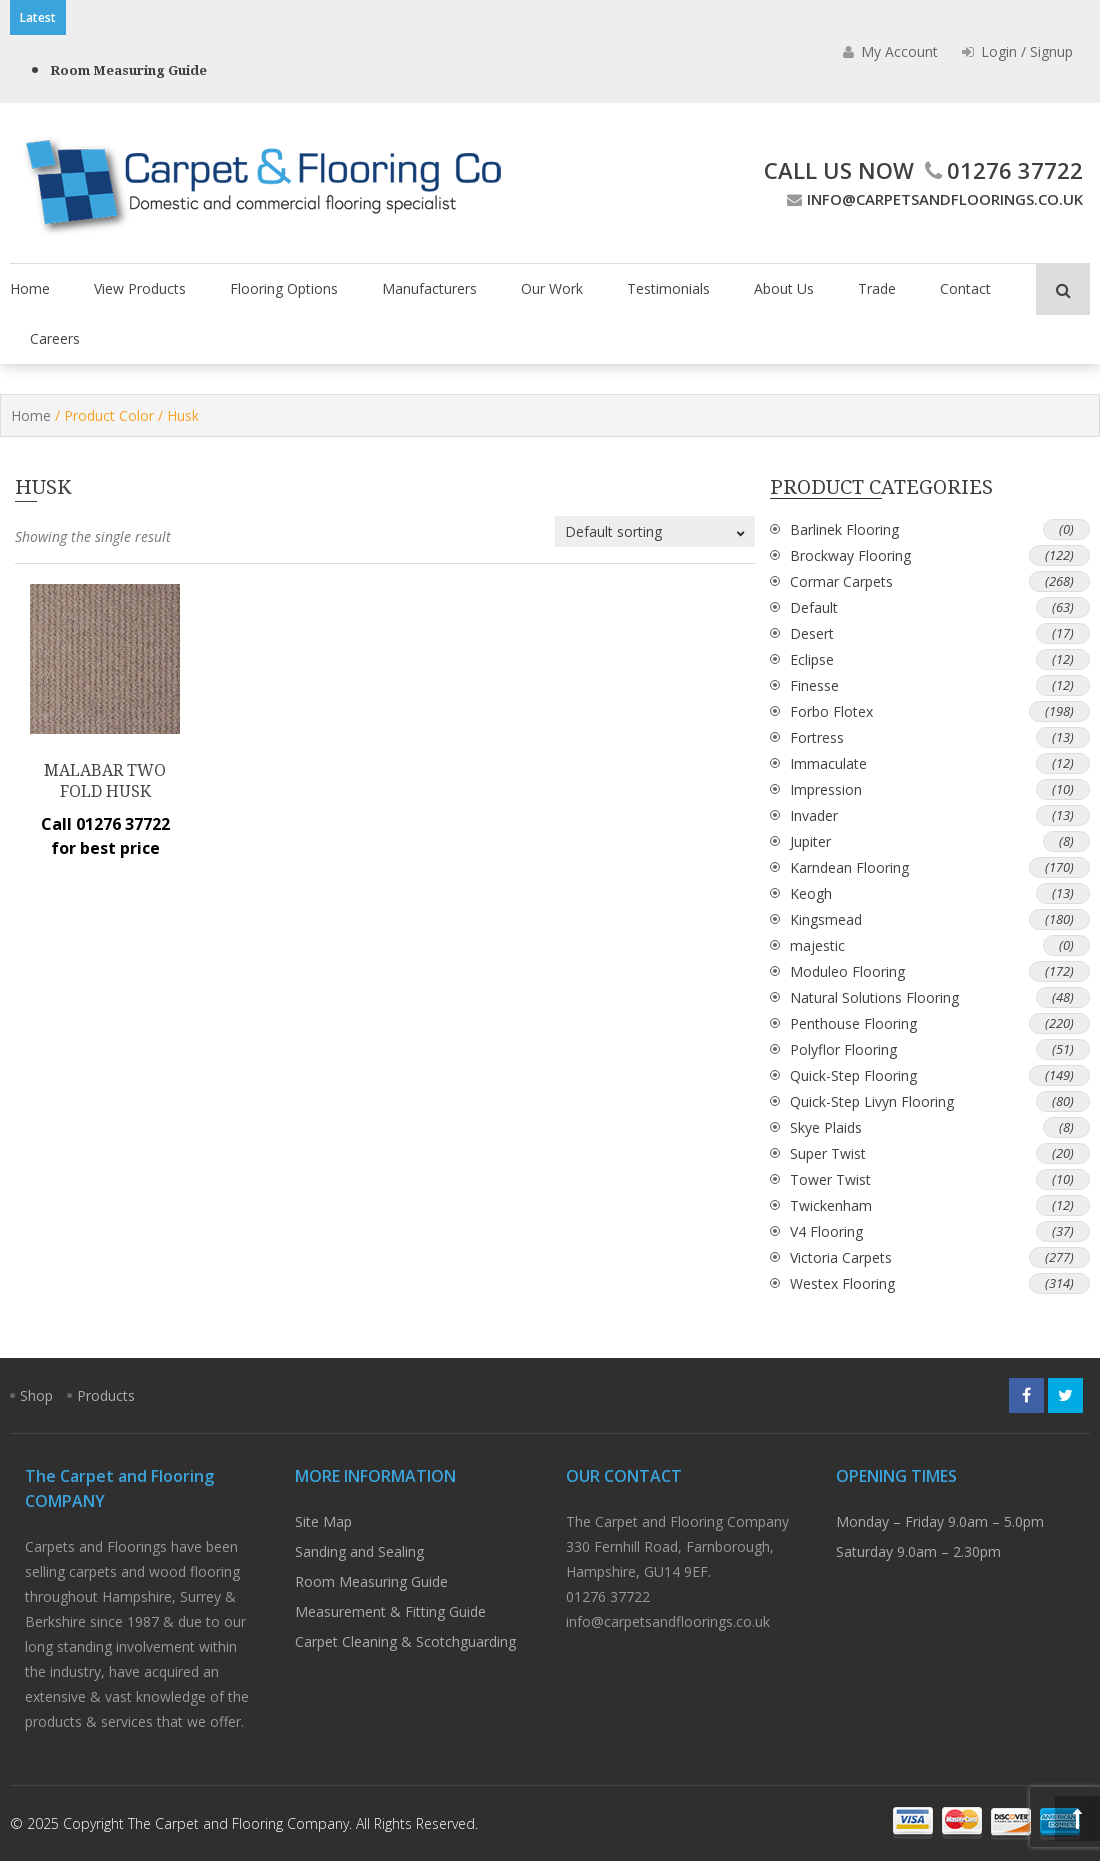 Image resolution: width=1100 pixels, height=1861 pixels. Describe the element at coordinates (812, 659) in the screenshot. I see `Eclipse` at that location.